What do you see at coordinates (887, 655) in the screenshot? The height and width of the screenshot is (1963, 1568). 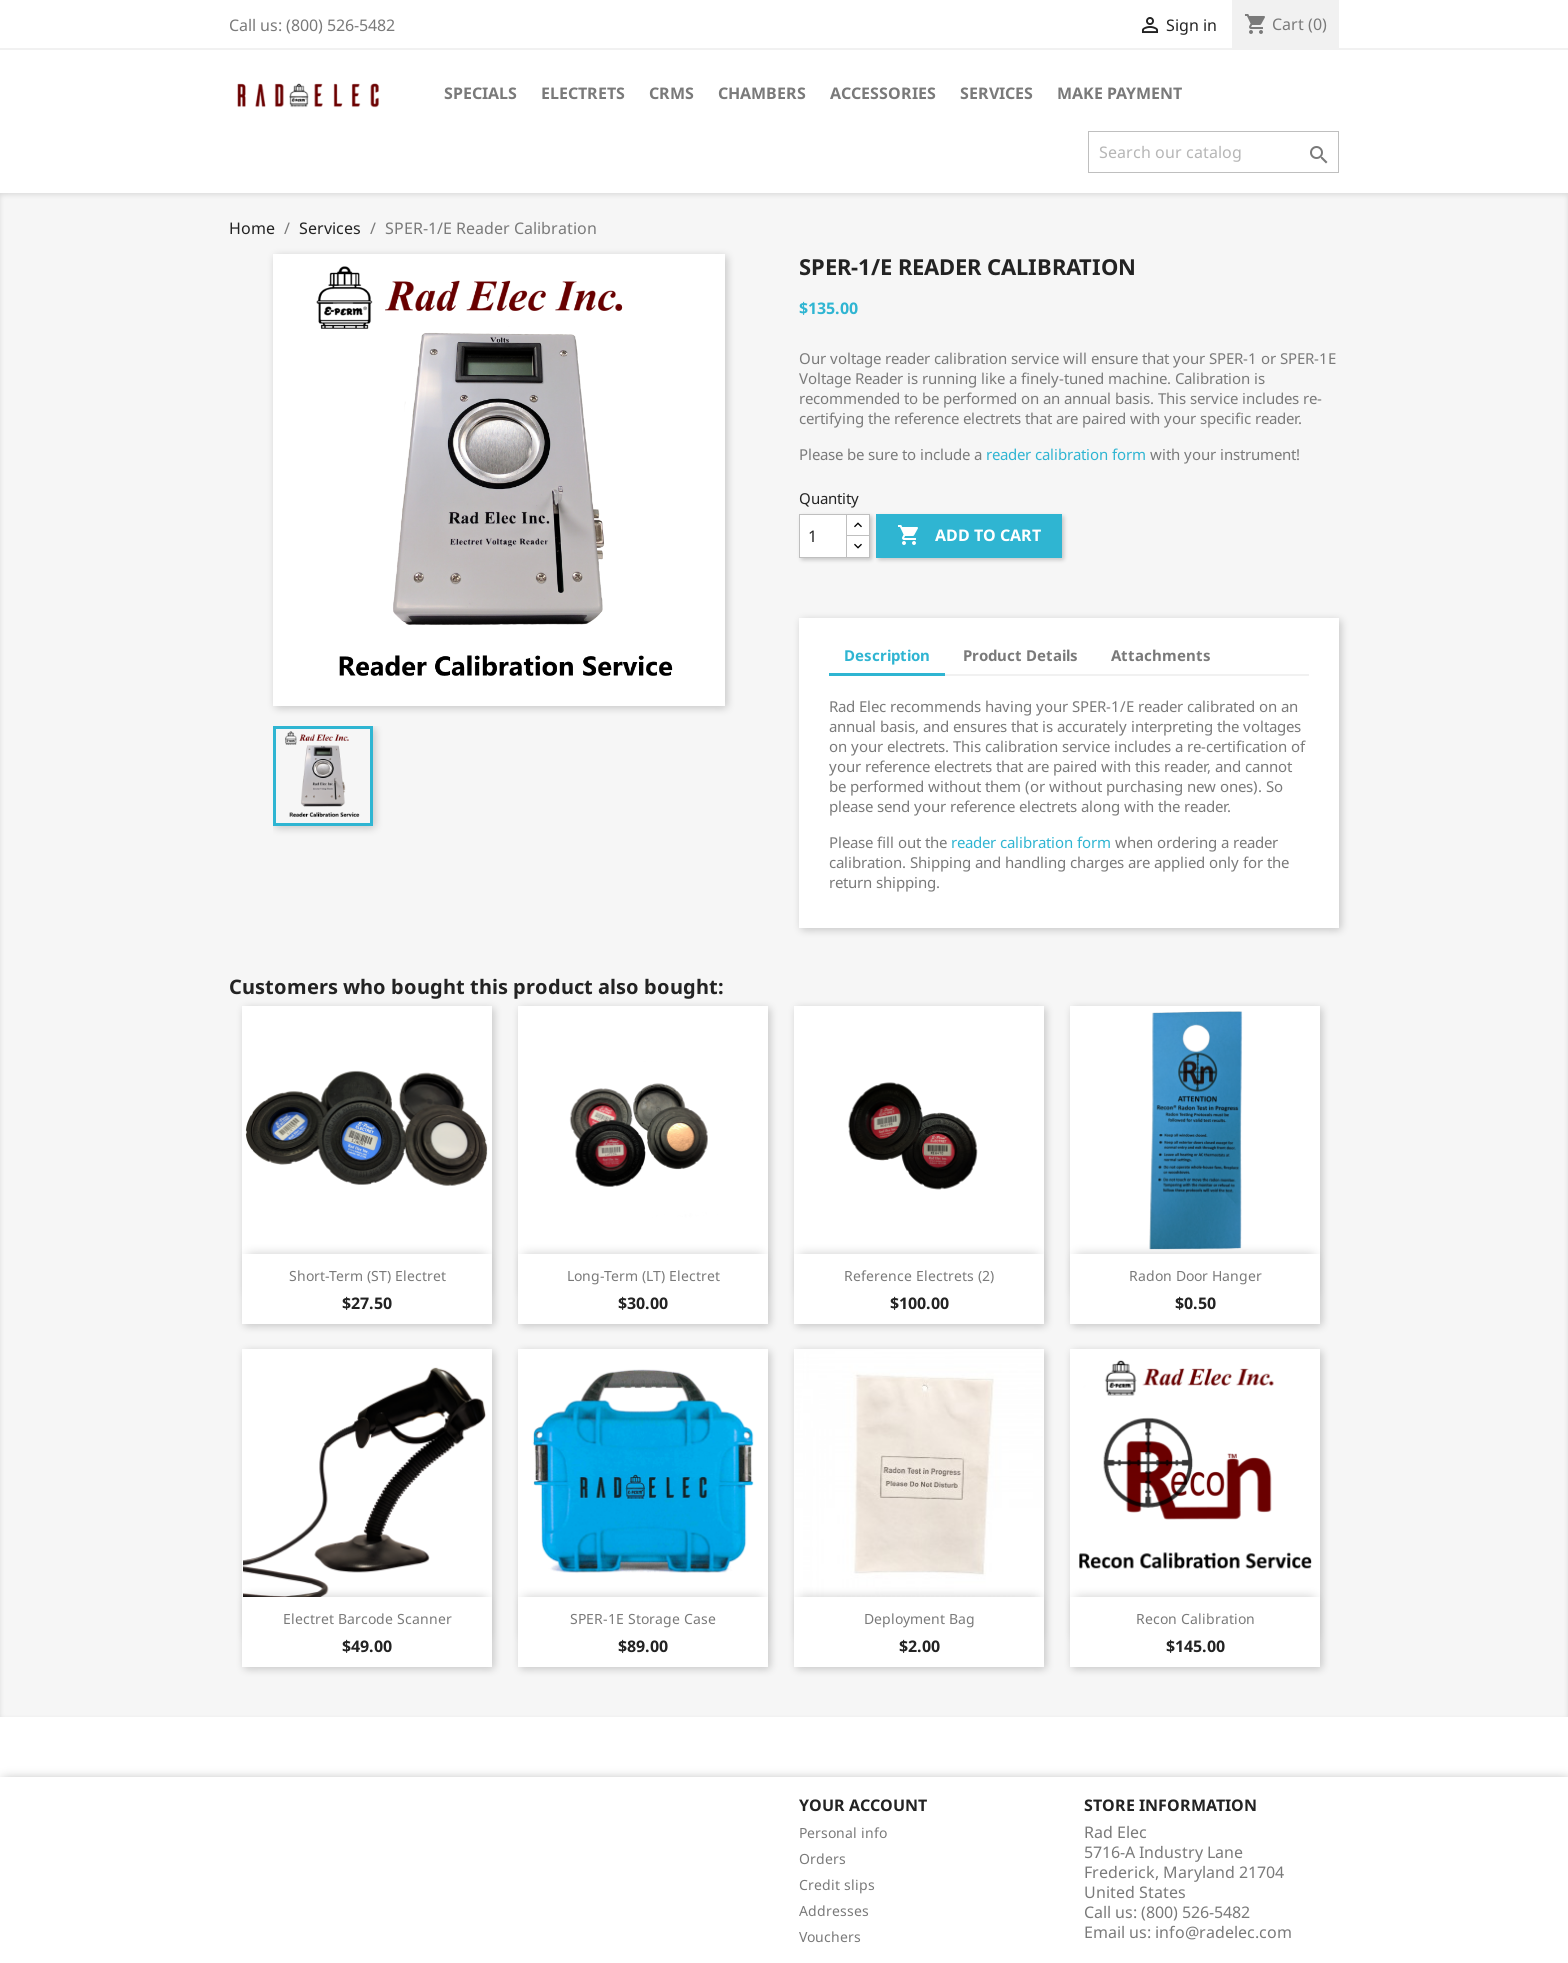 I see `Description [tab]` at bounding box center [887, 655].